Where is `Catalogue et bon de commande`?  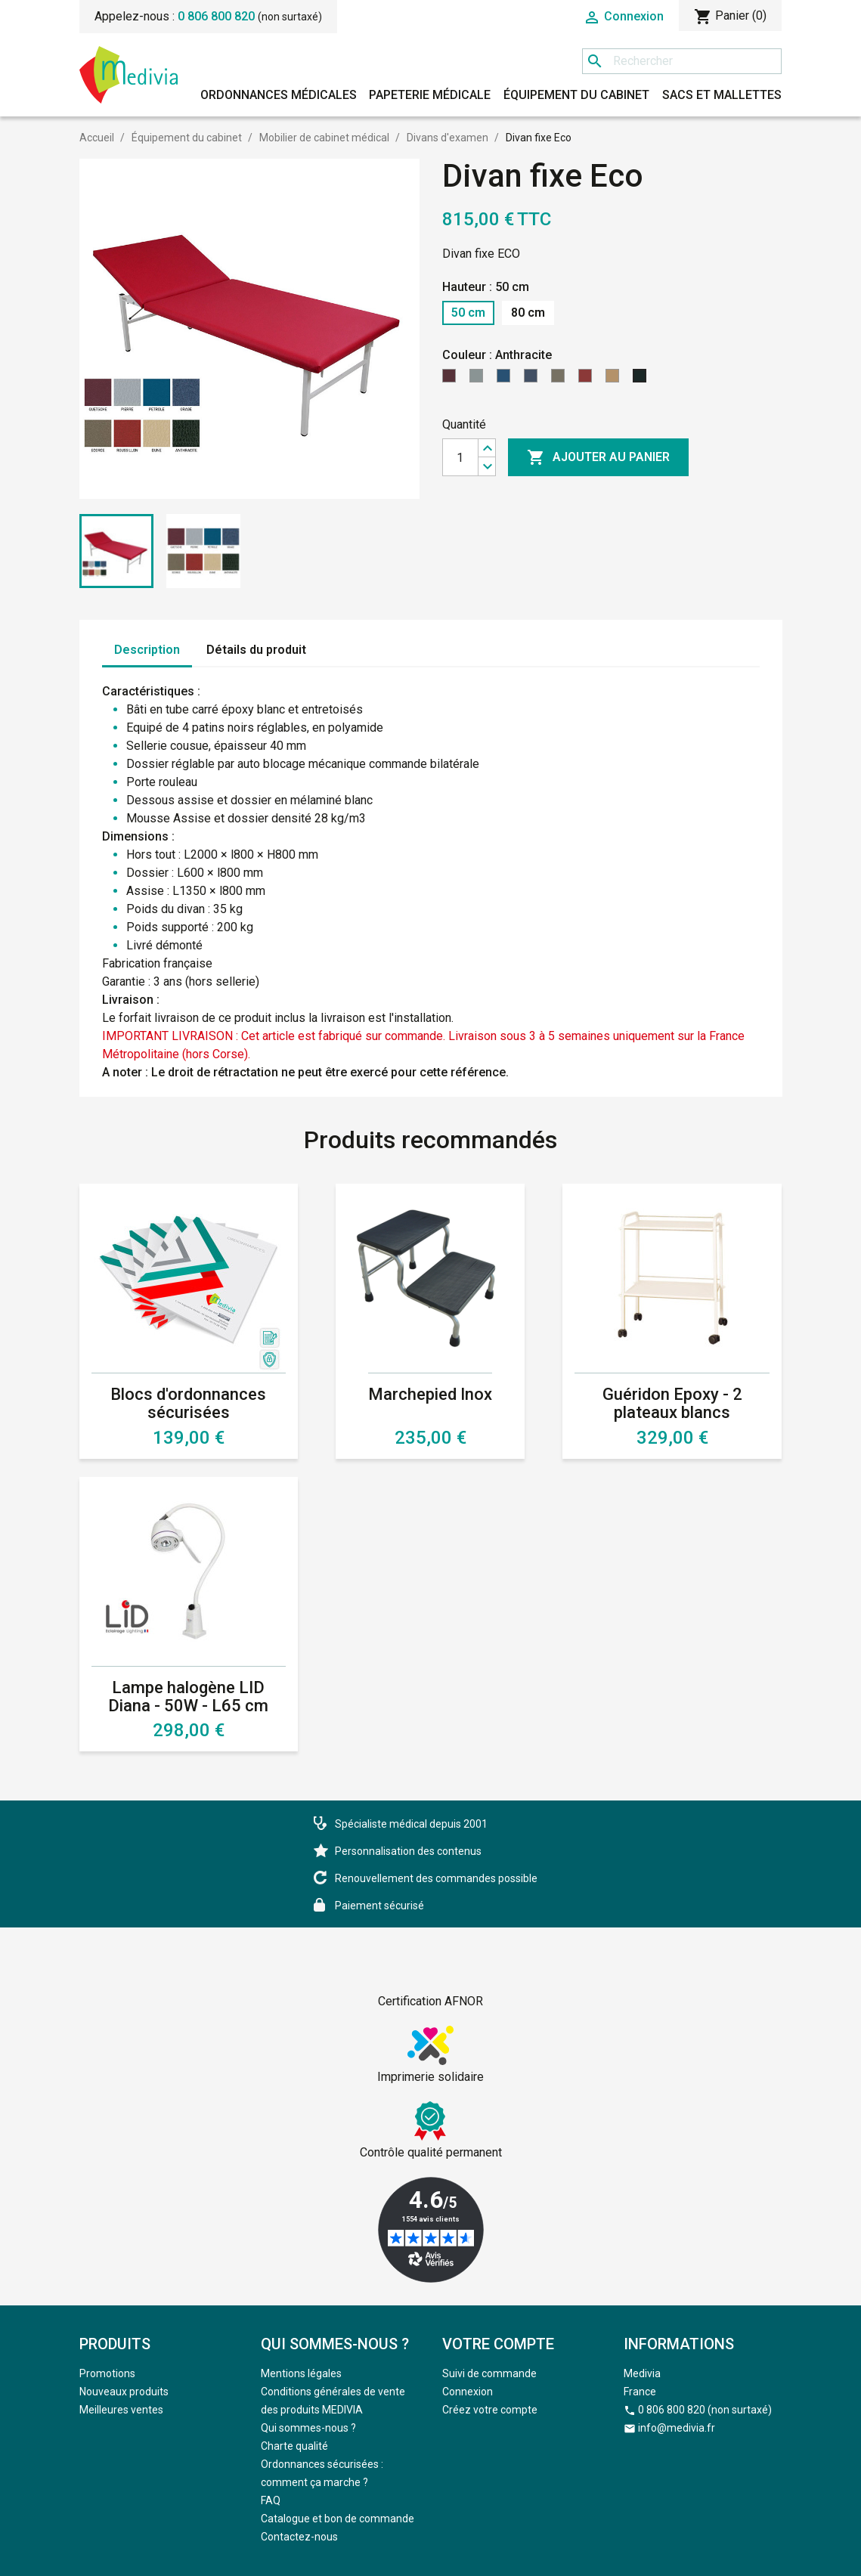 Catalogue et bon de commande is located at coordinates (337, 2519).